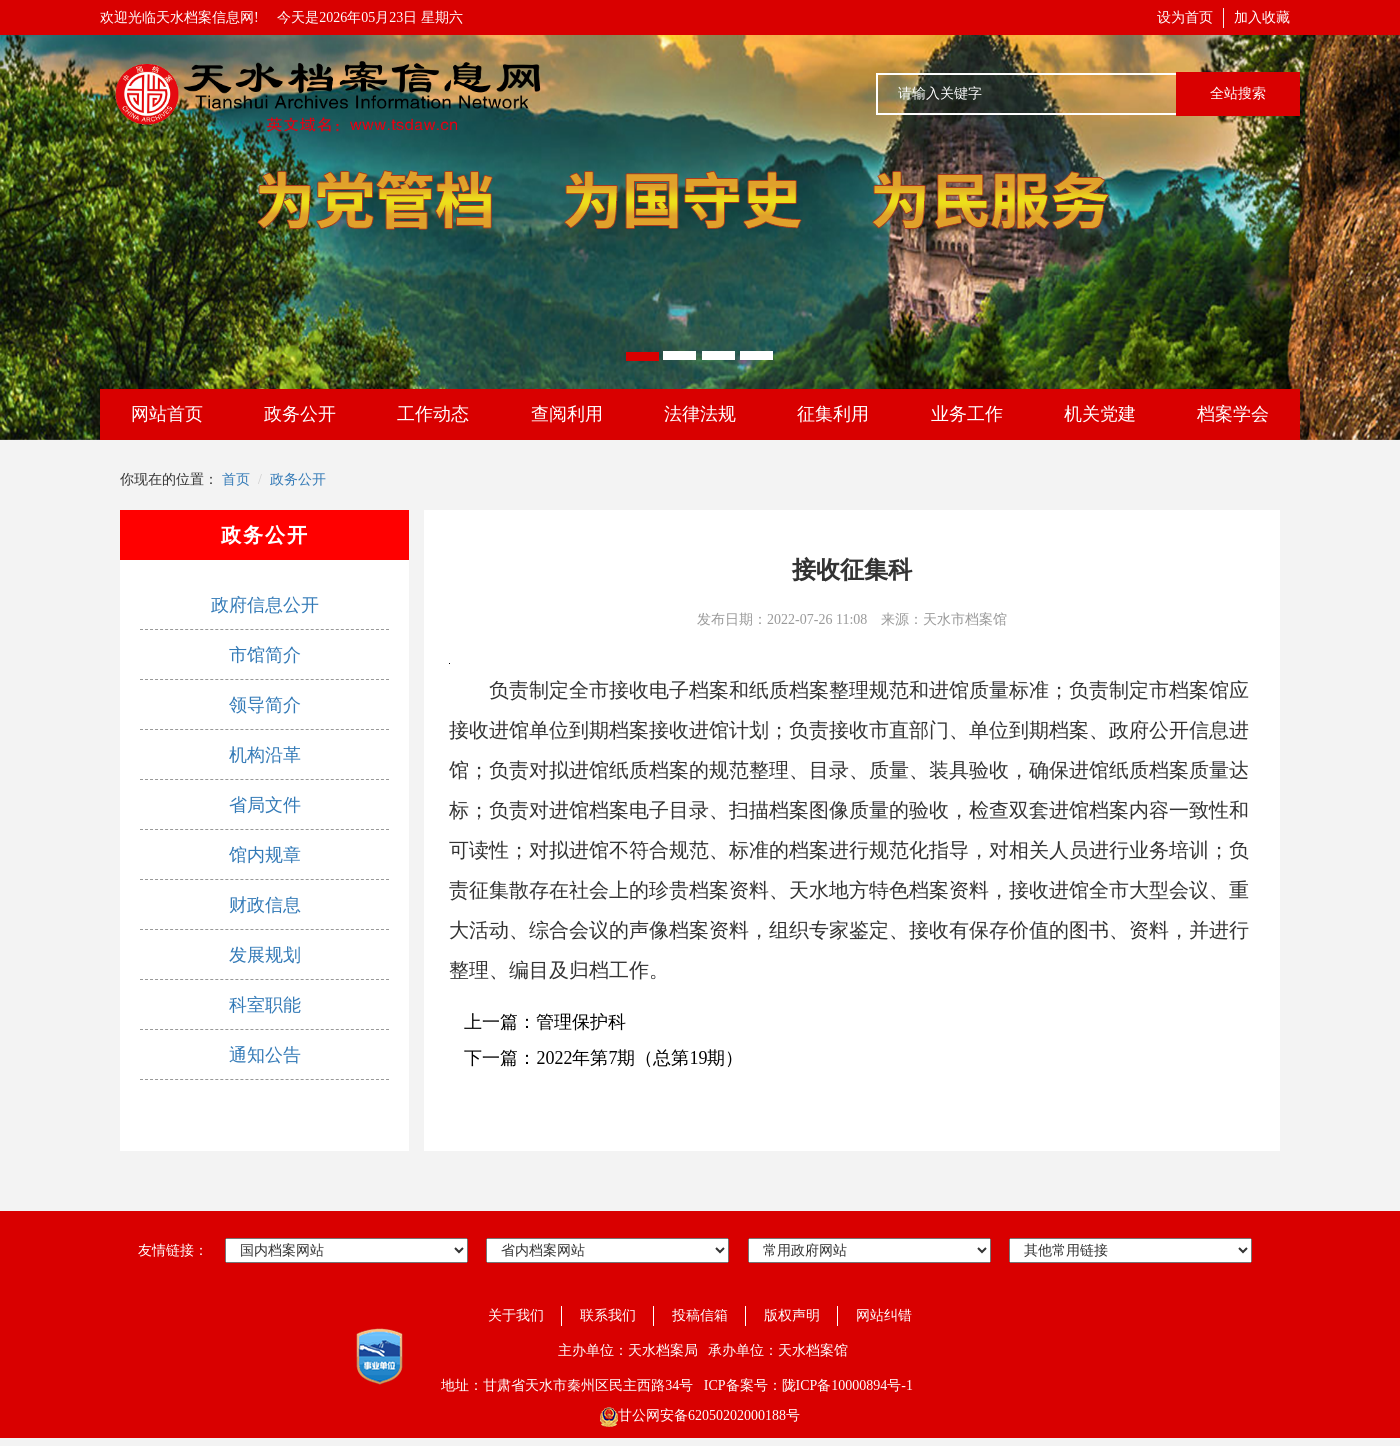 Image resolution: width=1400 pixels, height=1446 pixels. What do you see at coordinates (433, 414) in the screenshot?
I see `工作动态` at bounding box center [433, 414].